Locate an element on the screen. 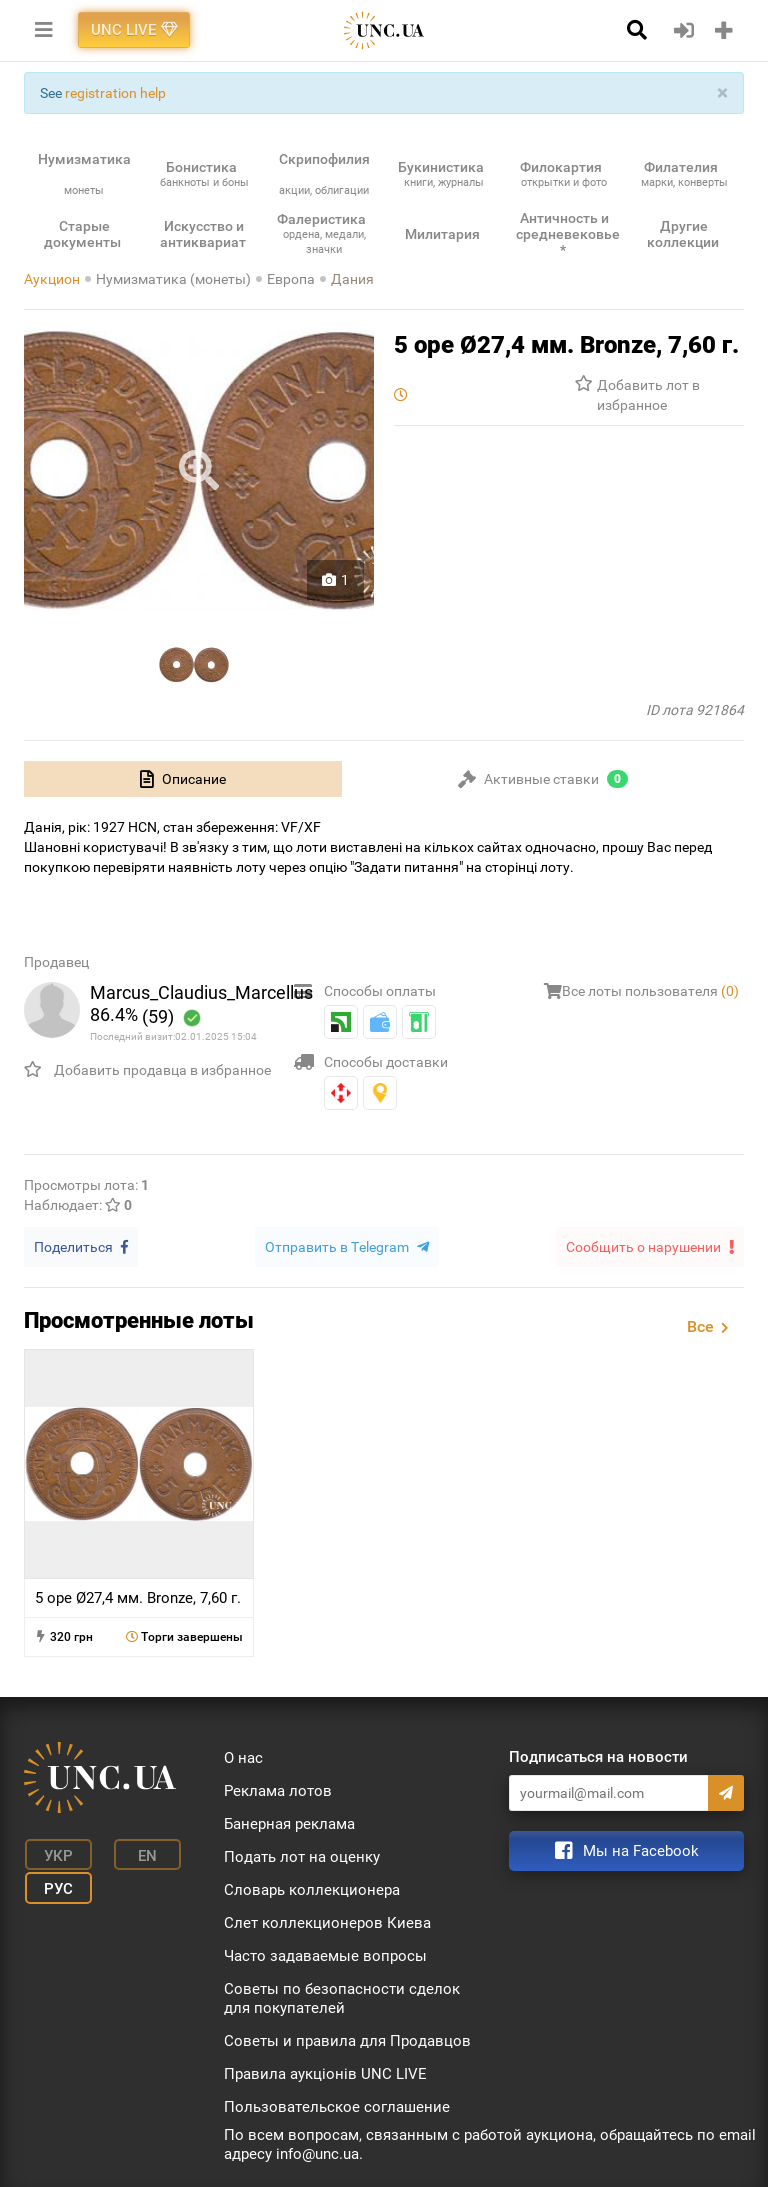 The width and height of the screenshot is (768, 2187). Советы по безопасности сделок для покупателей is located at coordinates (342, 1996).